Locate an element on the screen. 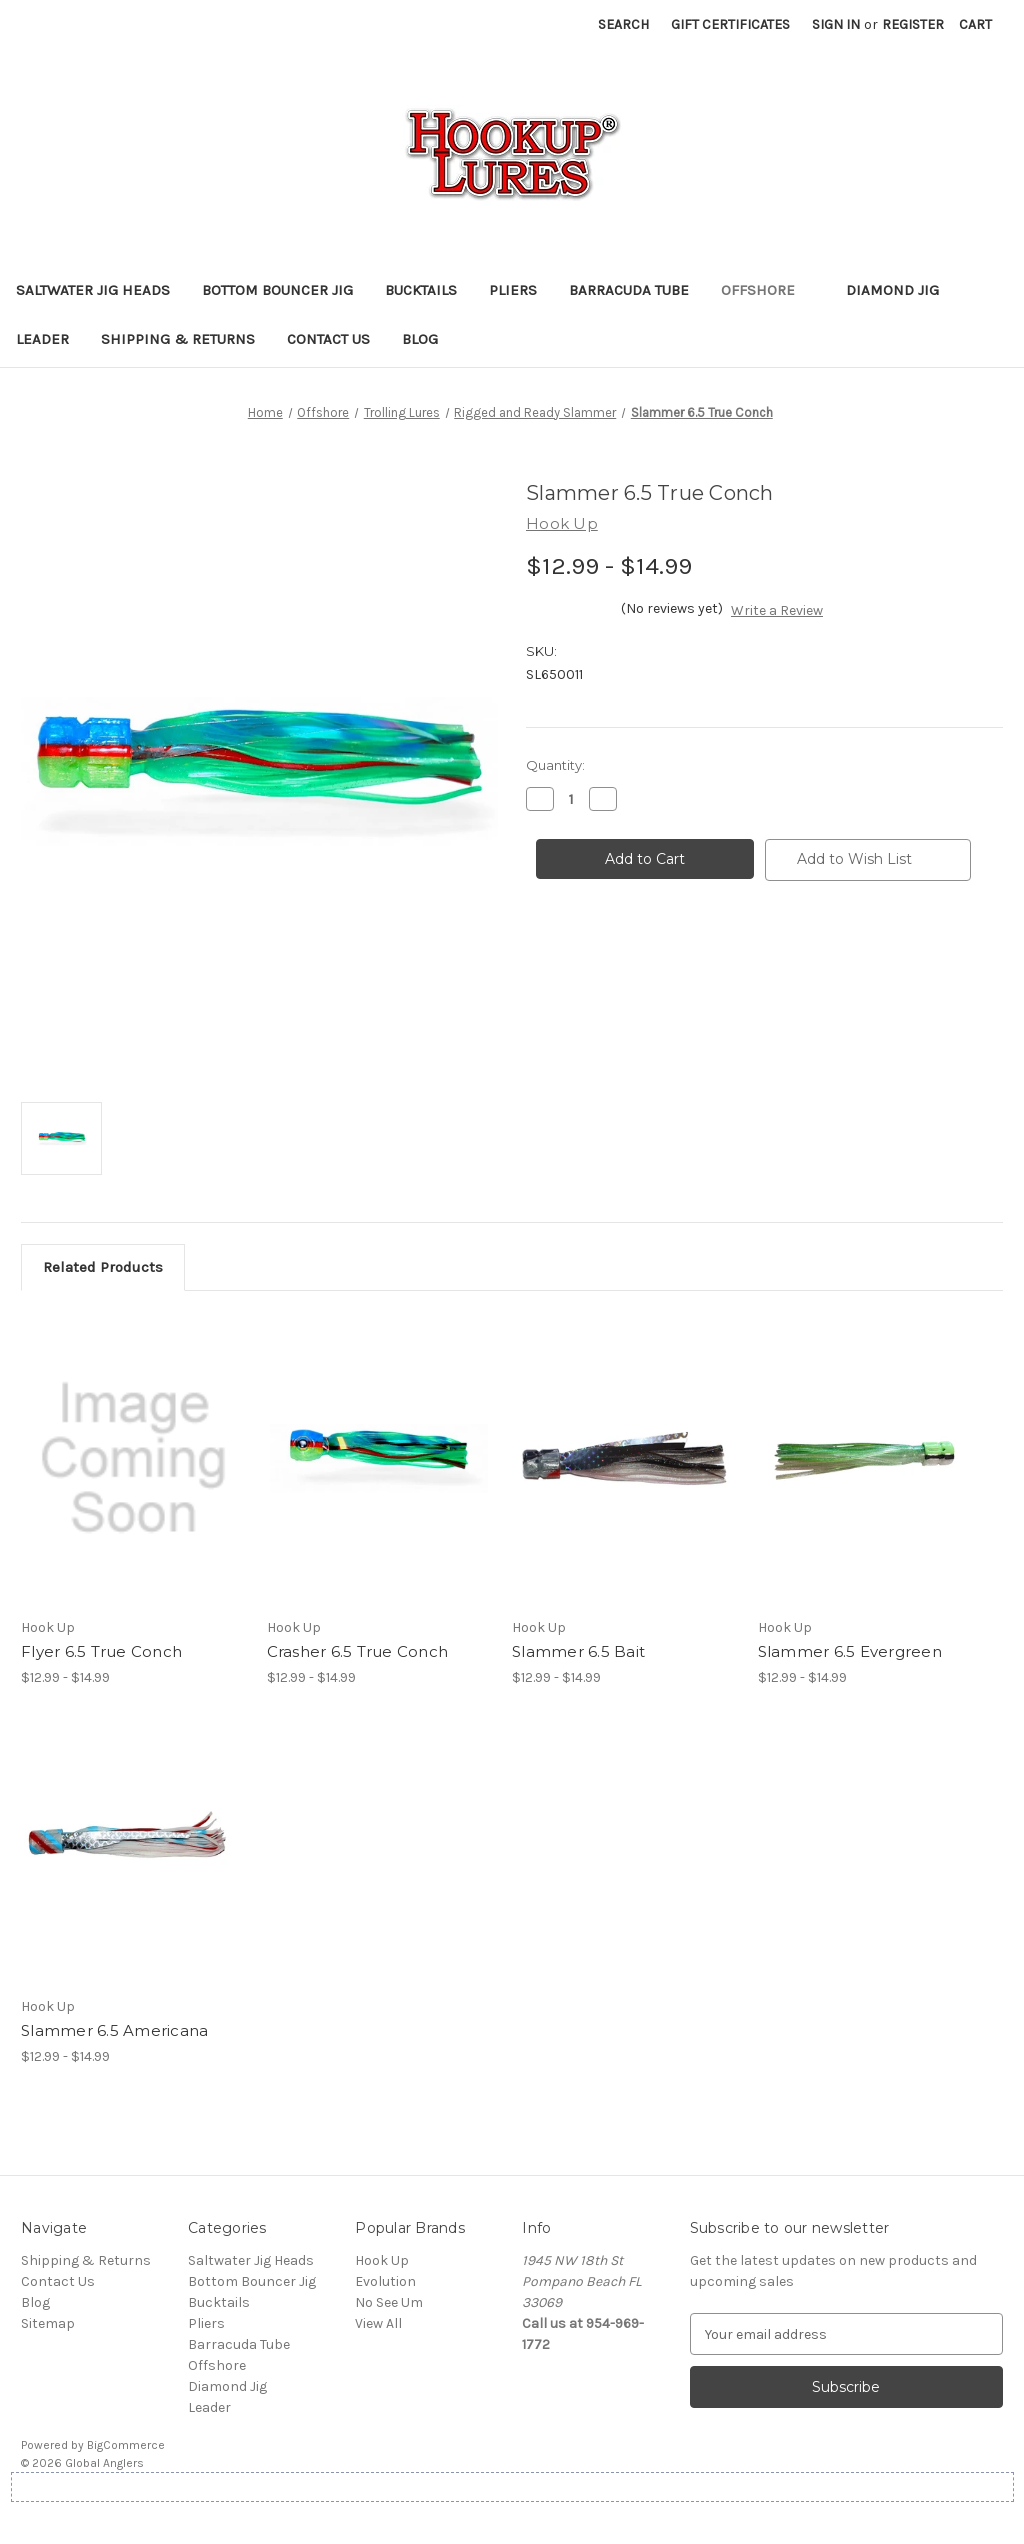  Diamond Jig is located at coordinates (892, 290).